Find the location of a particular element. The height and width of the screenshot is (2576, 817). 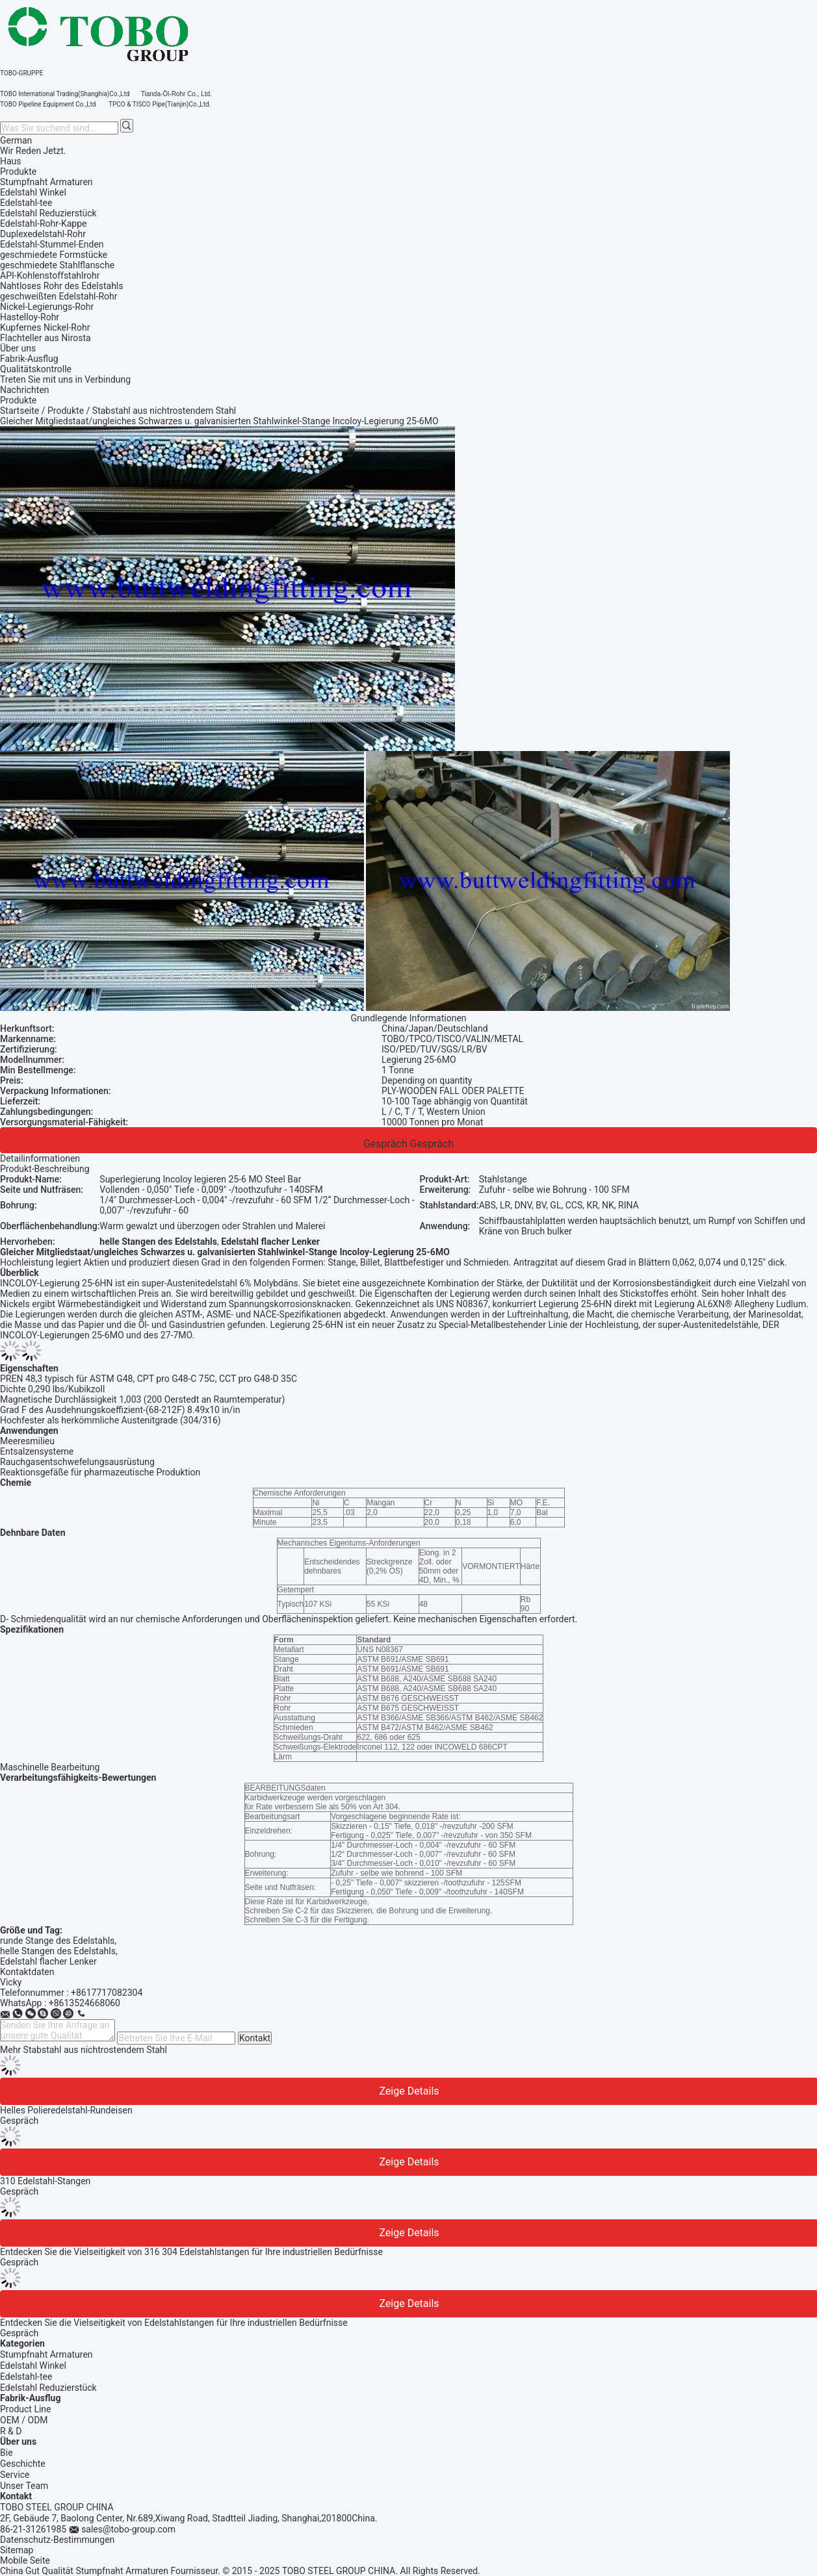

8613524668060 is located at coordinates (87, 2003).